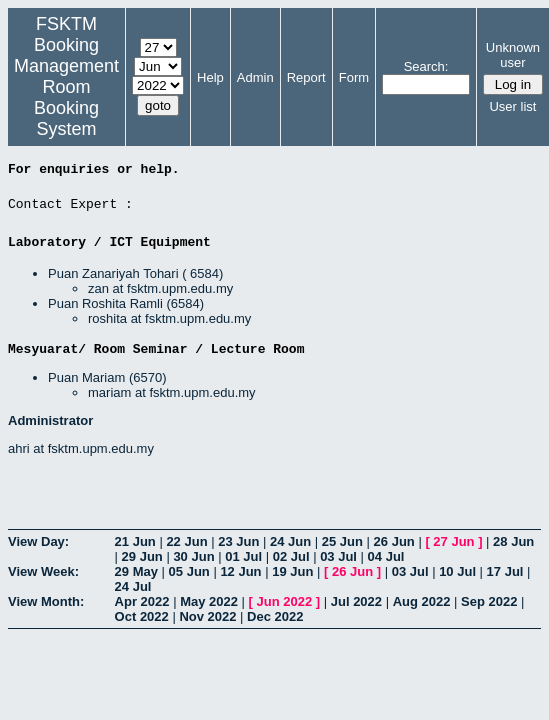 The width and height of the screenshot is (549, 720). Describe the element at coordinates (394, 541) in the screenshot. I see `26 Jun` at that location.